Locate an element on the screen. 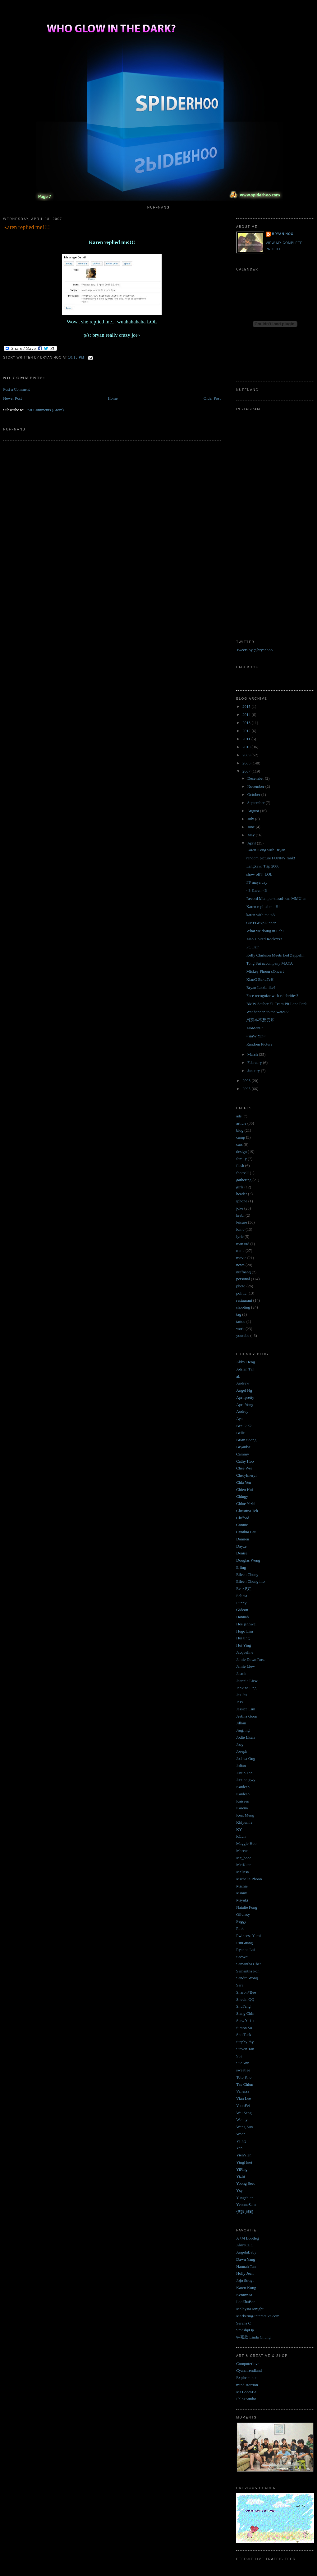  Jojo Struys is located at coordinates (245, 2280).